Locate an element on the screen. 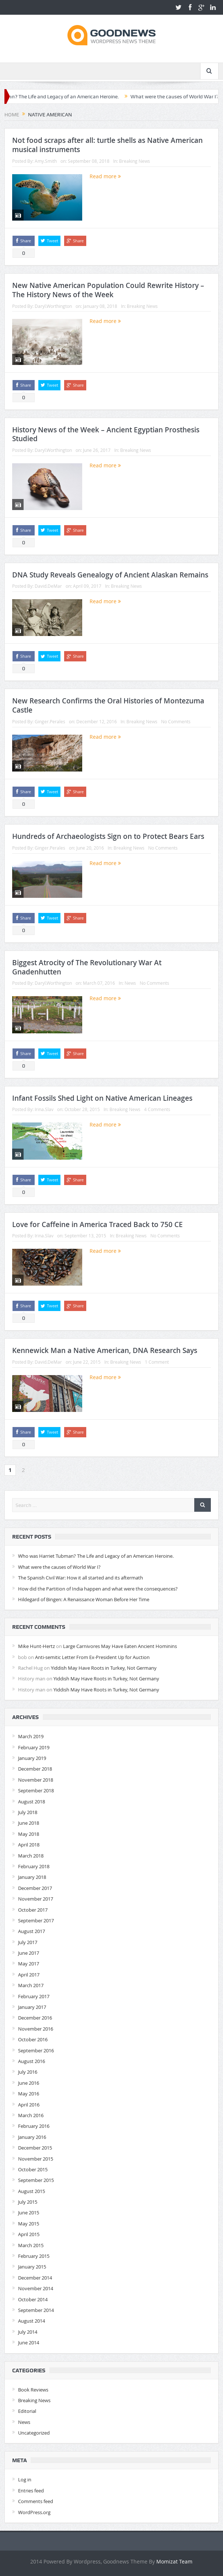 The image size is (223, 2576). April 2018 is located at coordinates (28, 1844).